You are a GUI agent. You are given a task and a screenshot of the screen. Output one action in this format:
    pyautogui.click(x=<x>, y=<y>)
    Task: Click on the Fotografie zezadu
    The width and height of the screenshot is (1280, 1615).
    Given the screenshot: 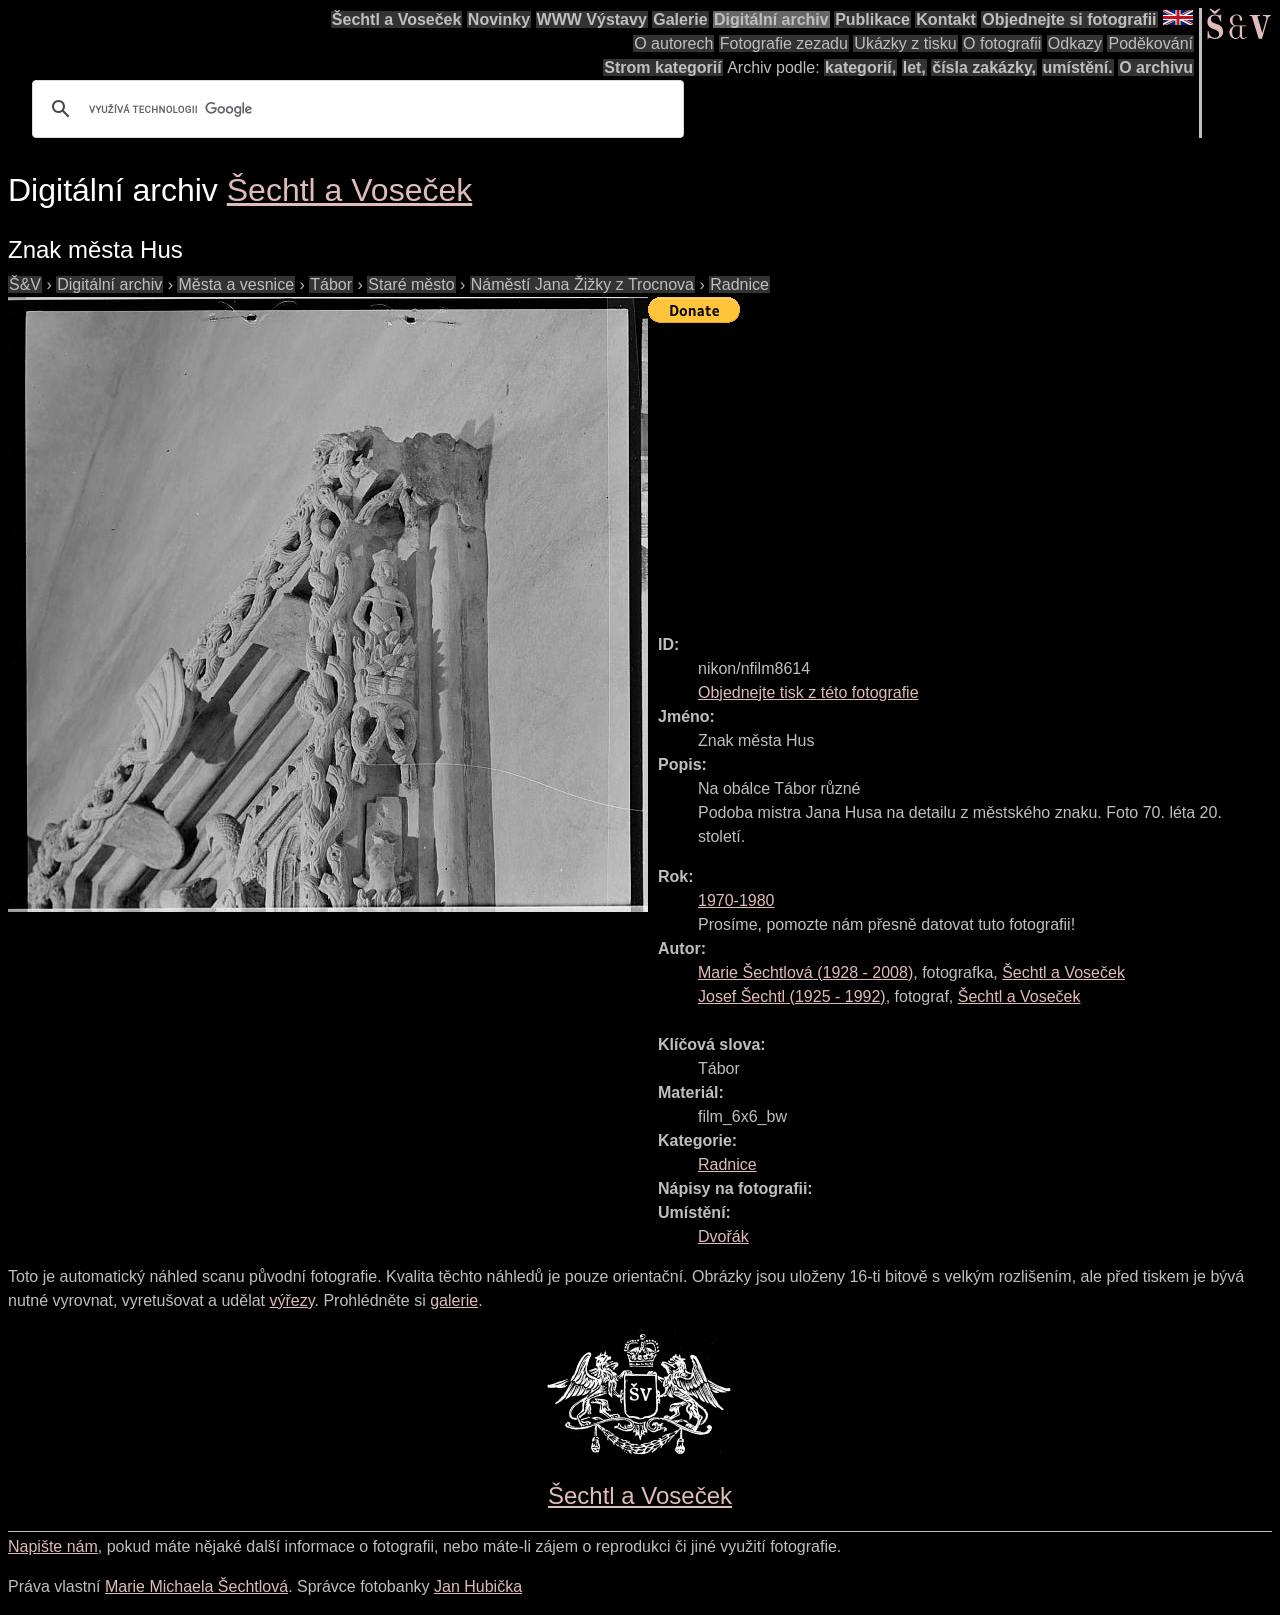 What is the action you would take?
    pyautogui.click(x=784, y=43)
    